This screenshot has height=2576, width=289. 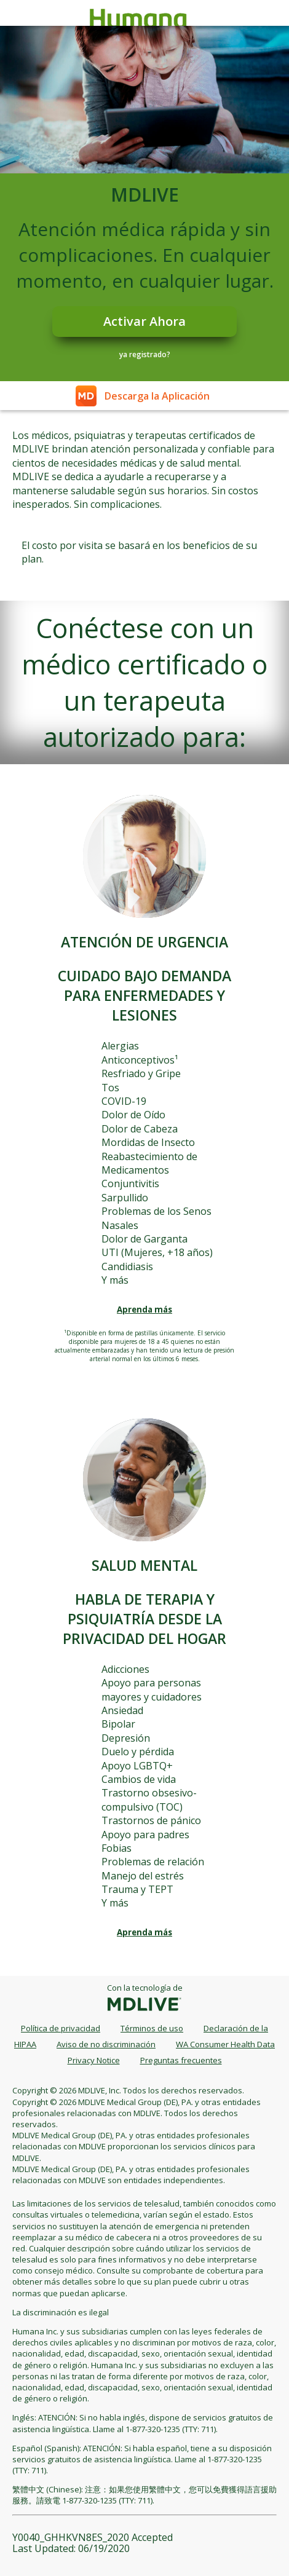 What do you see at coordinates (157, 396) in the screenshot?
I see `Descarga la Aplicación` at bounding box center [157, 396].